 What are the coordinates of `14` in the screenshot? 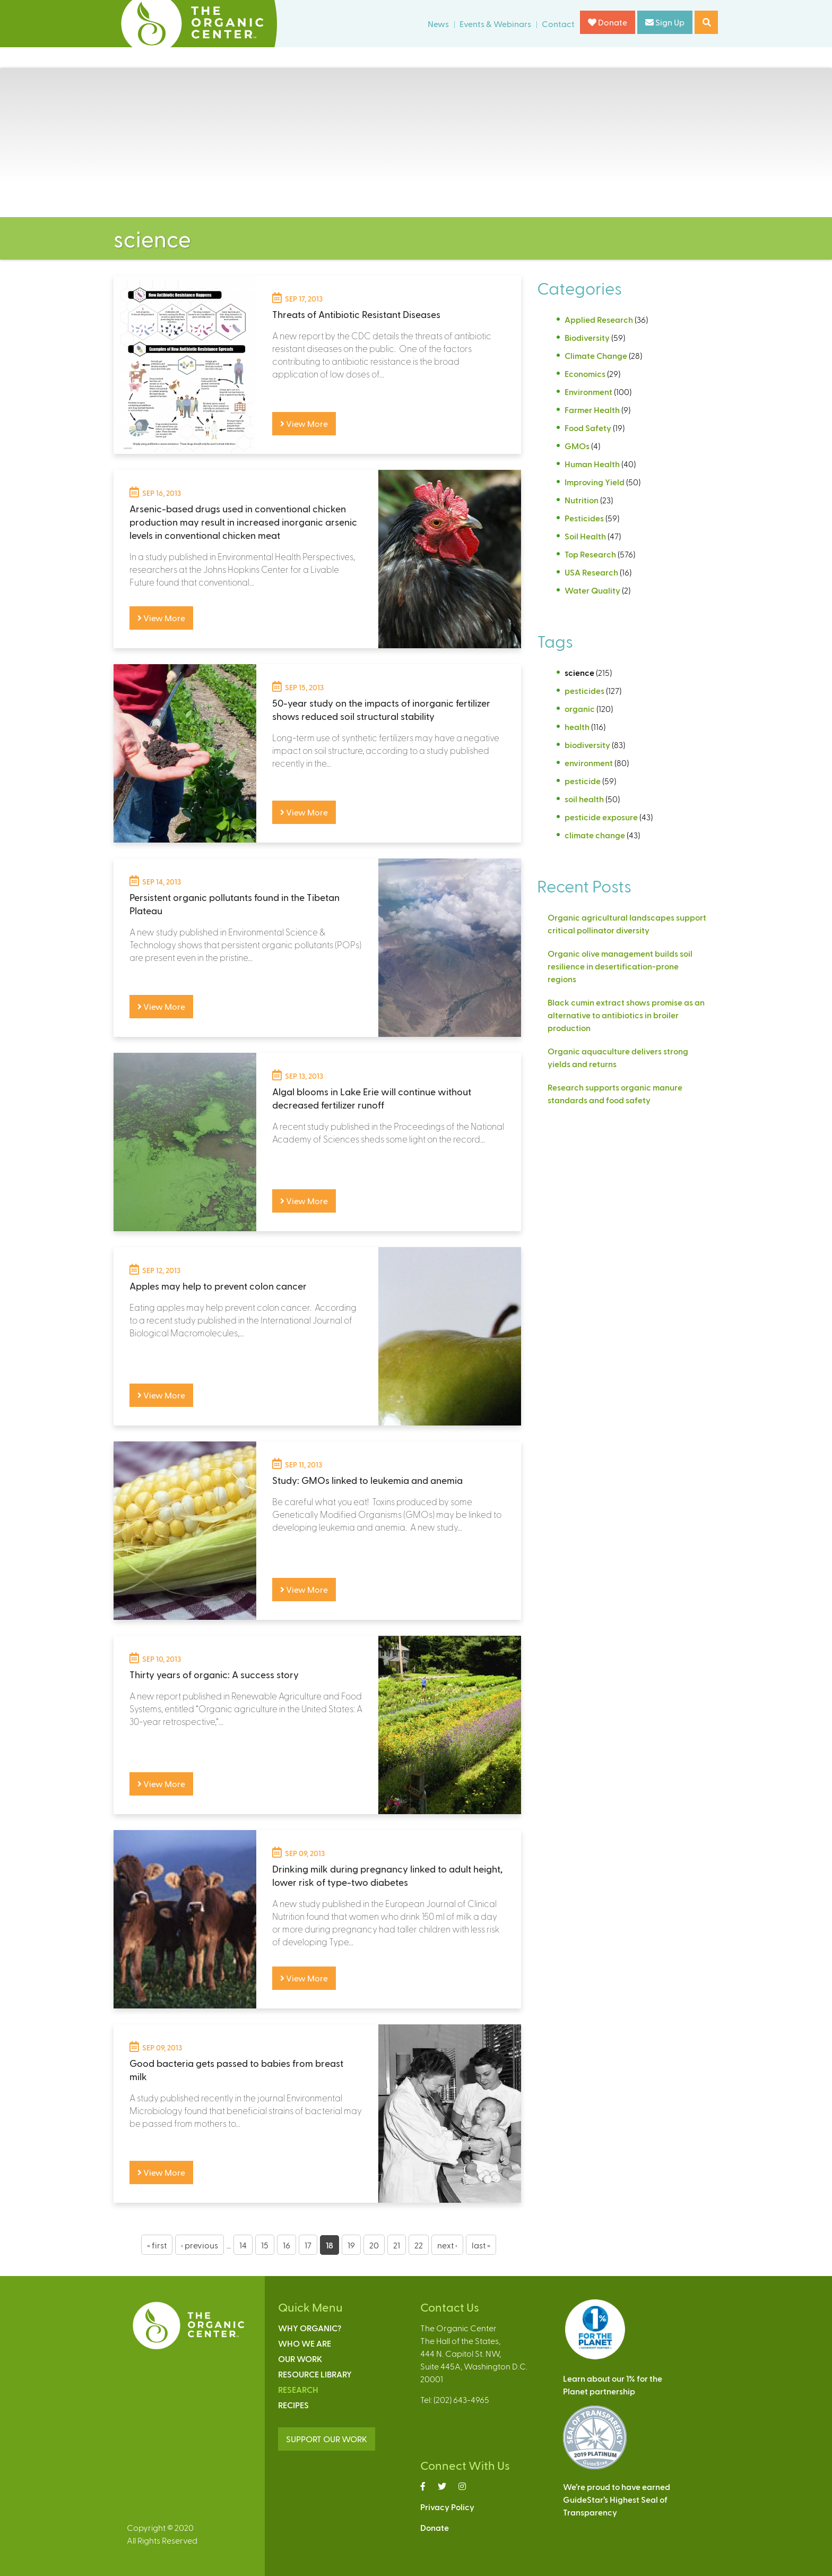 It's located at (243, 2245).